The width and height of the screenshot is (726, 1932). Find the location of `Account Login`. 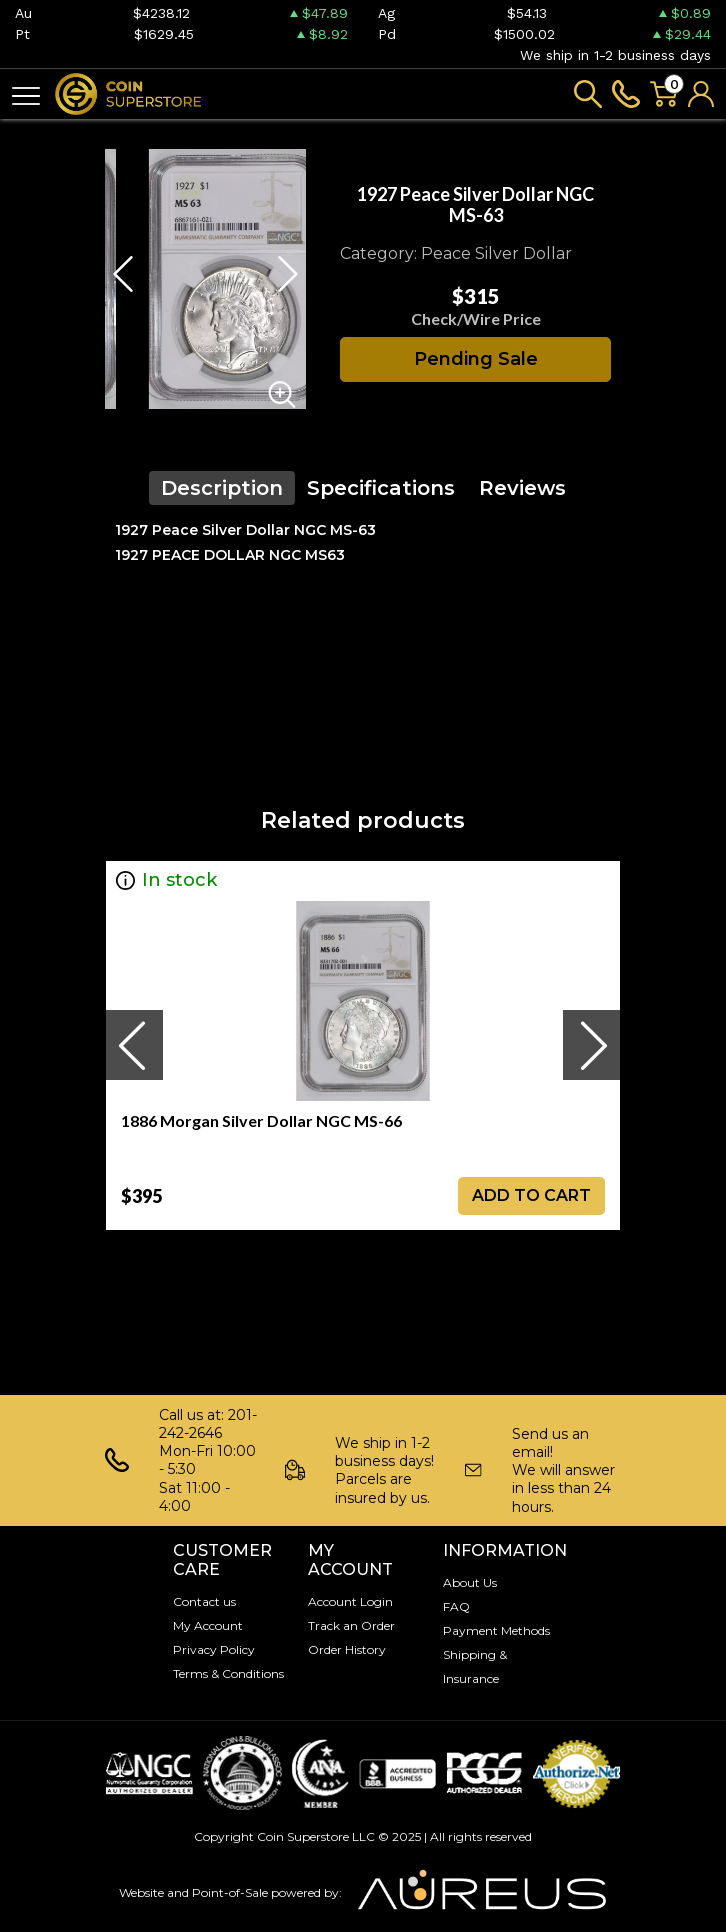

Account Login is located at coordinates (350, 1601).